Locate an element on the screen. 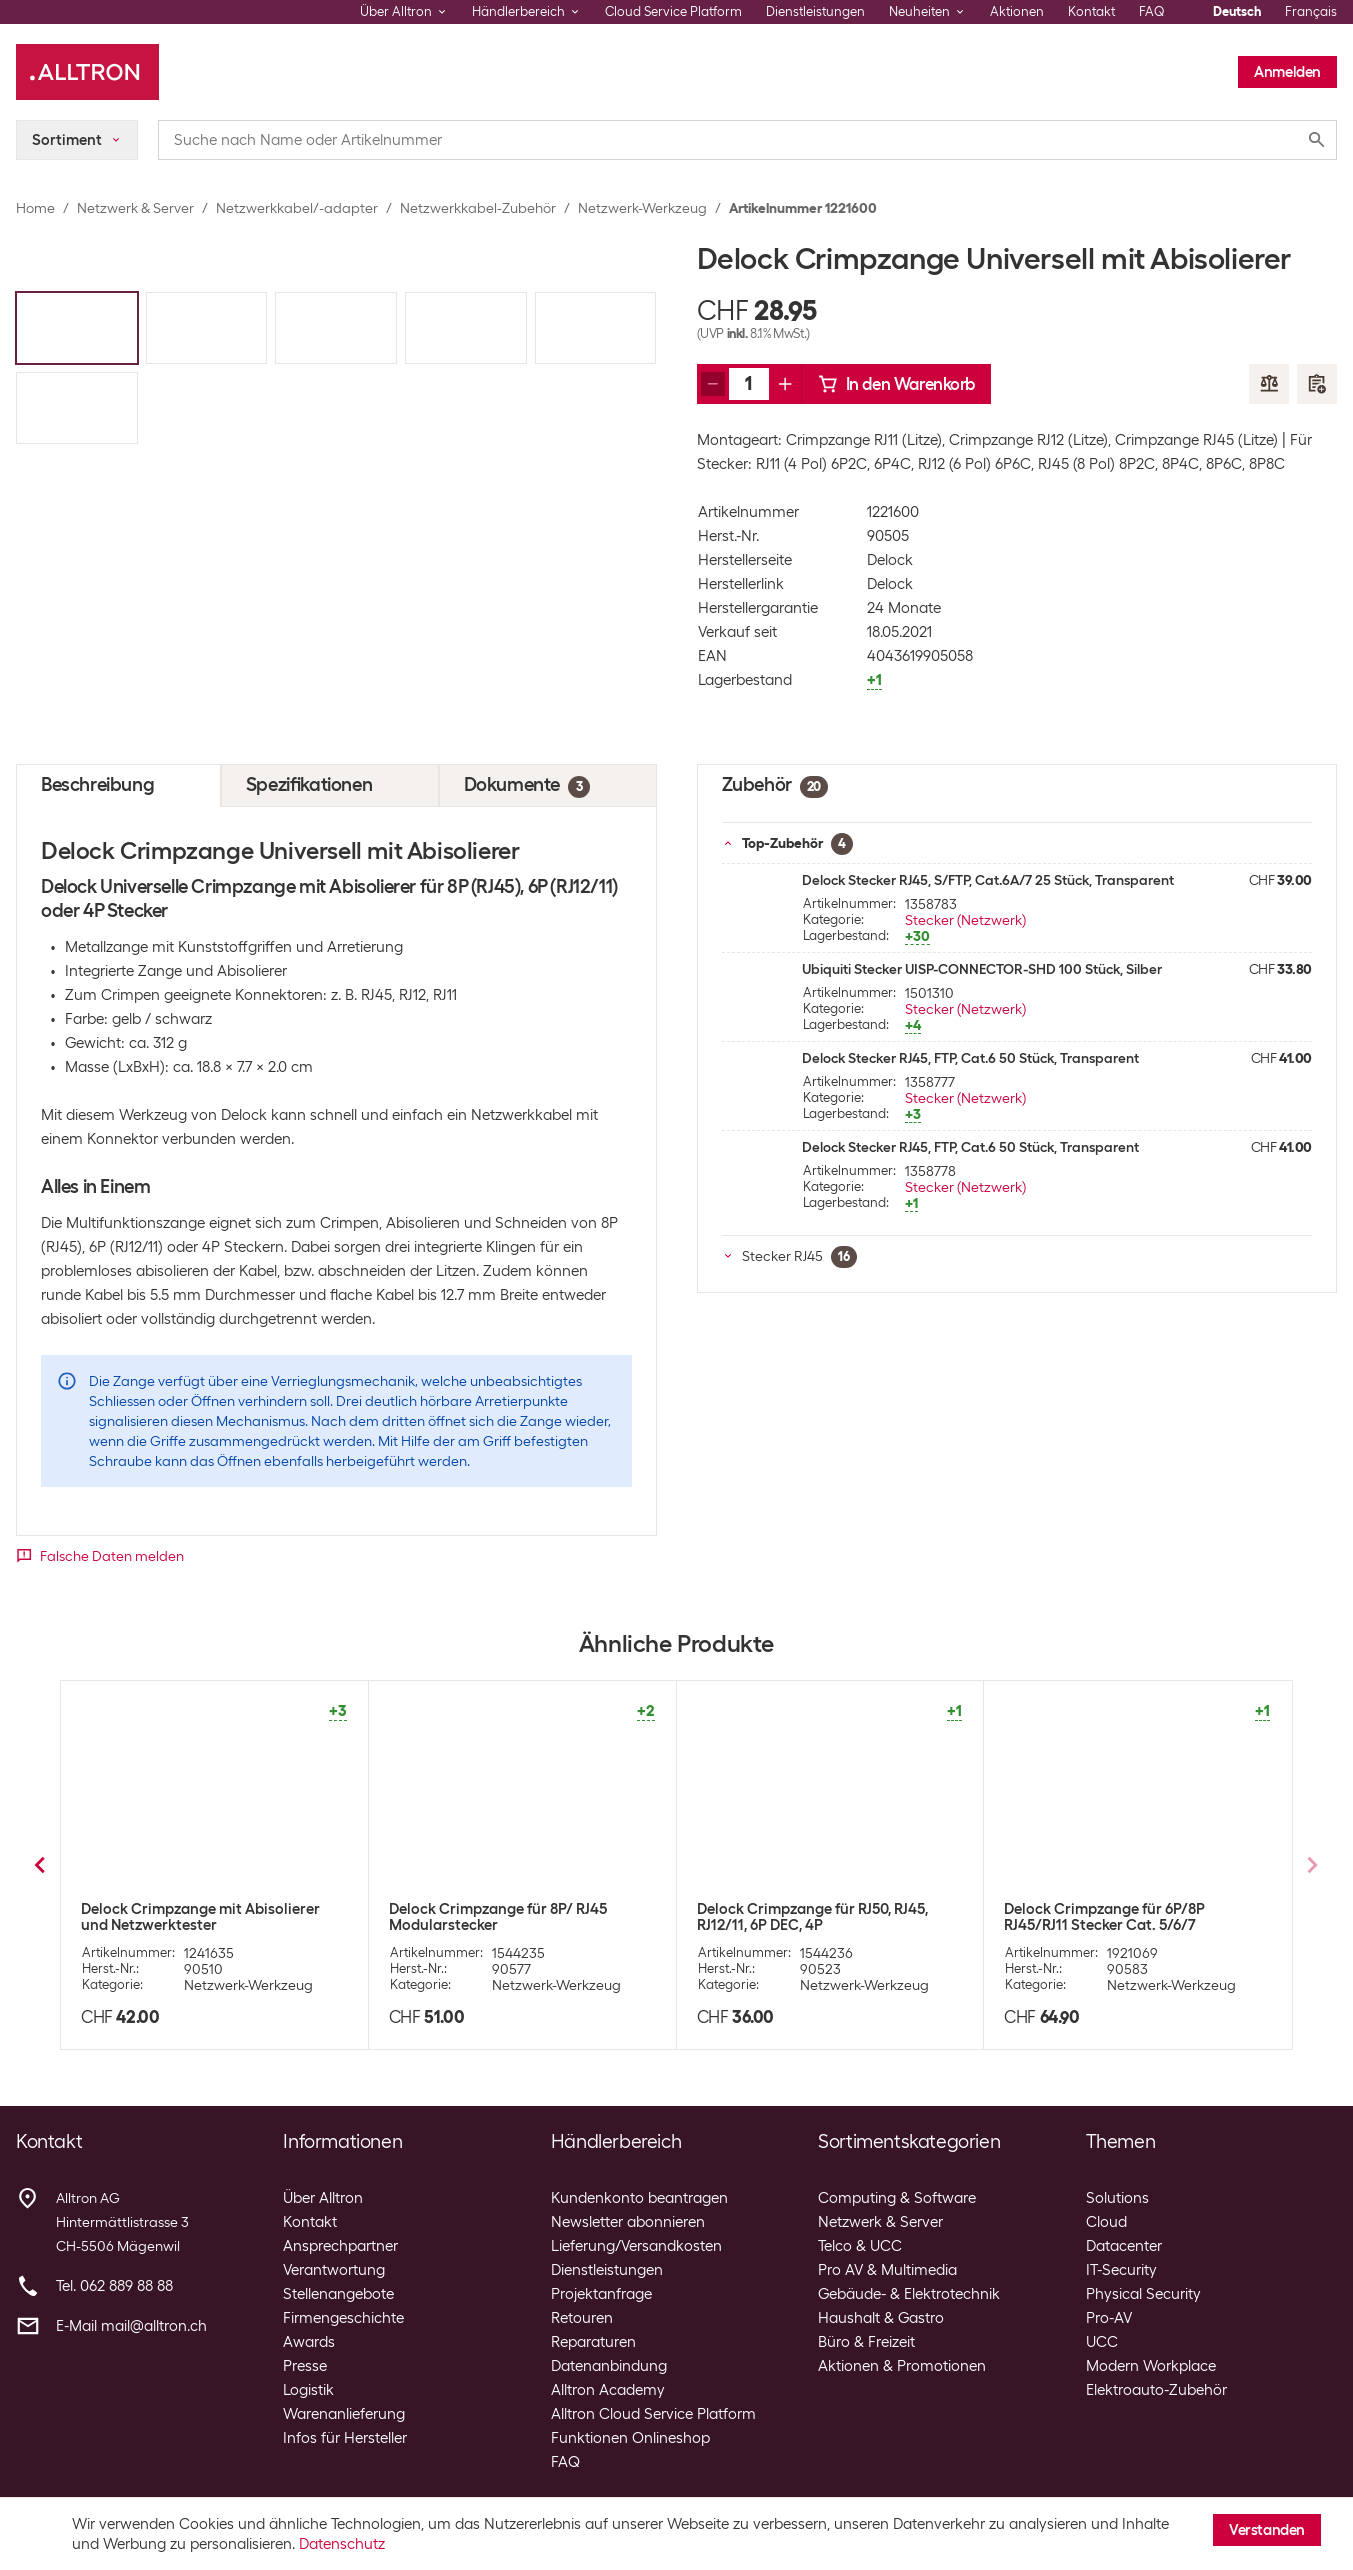 This screenshot has width=1353, height=2570. Awards is located at coordinates (309, 2342).